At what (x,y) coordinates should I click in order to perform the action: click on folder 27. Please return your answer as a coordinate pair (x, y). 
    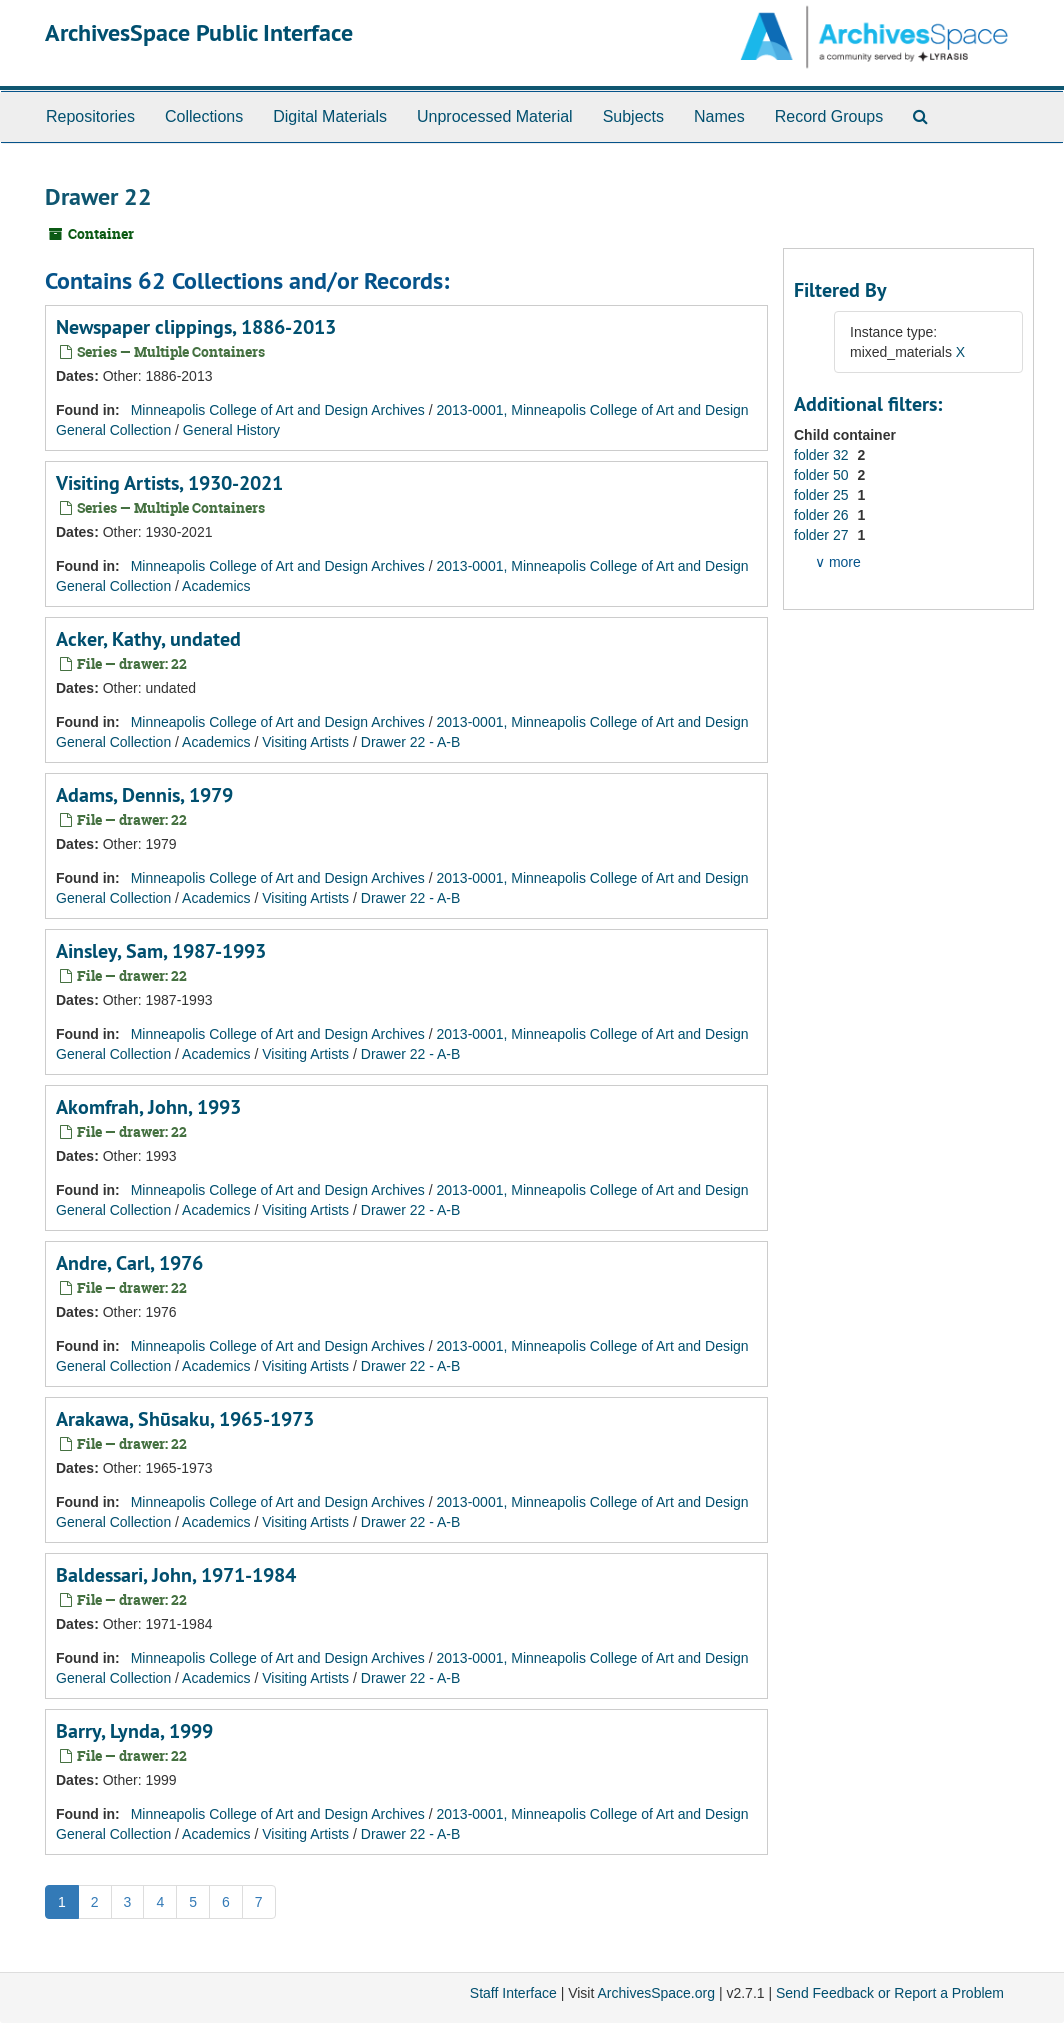
    Looking at the image, I should click on (823, 535).